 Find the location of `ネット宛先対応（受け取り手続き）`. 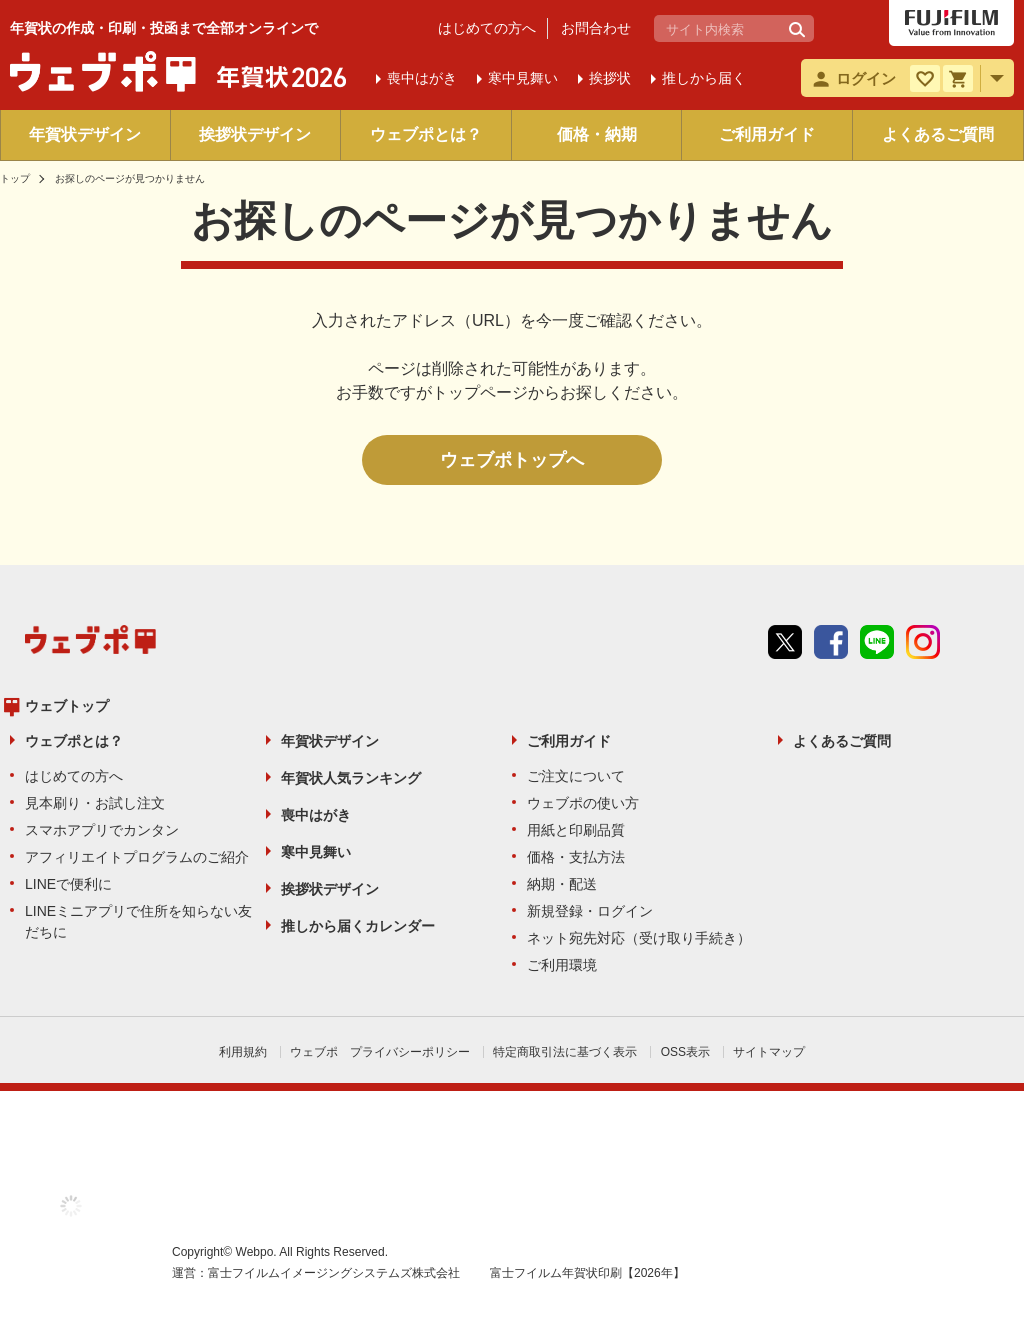

ネット宛先対応（受け取り手続き） is located at coordinates (639, 938).